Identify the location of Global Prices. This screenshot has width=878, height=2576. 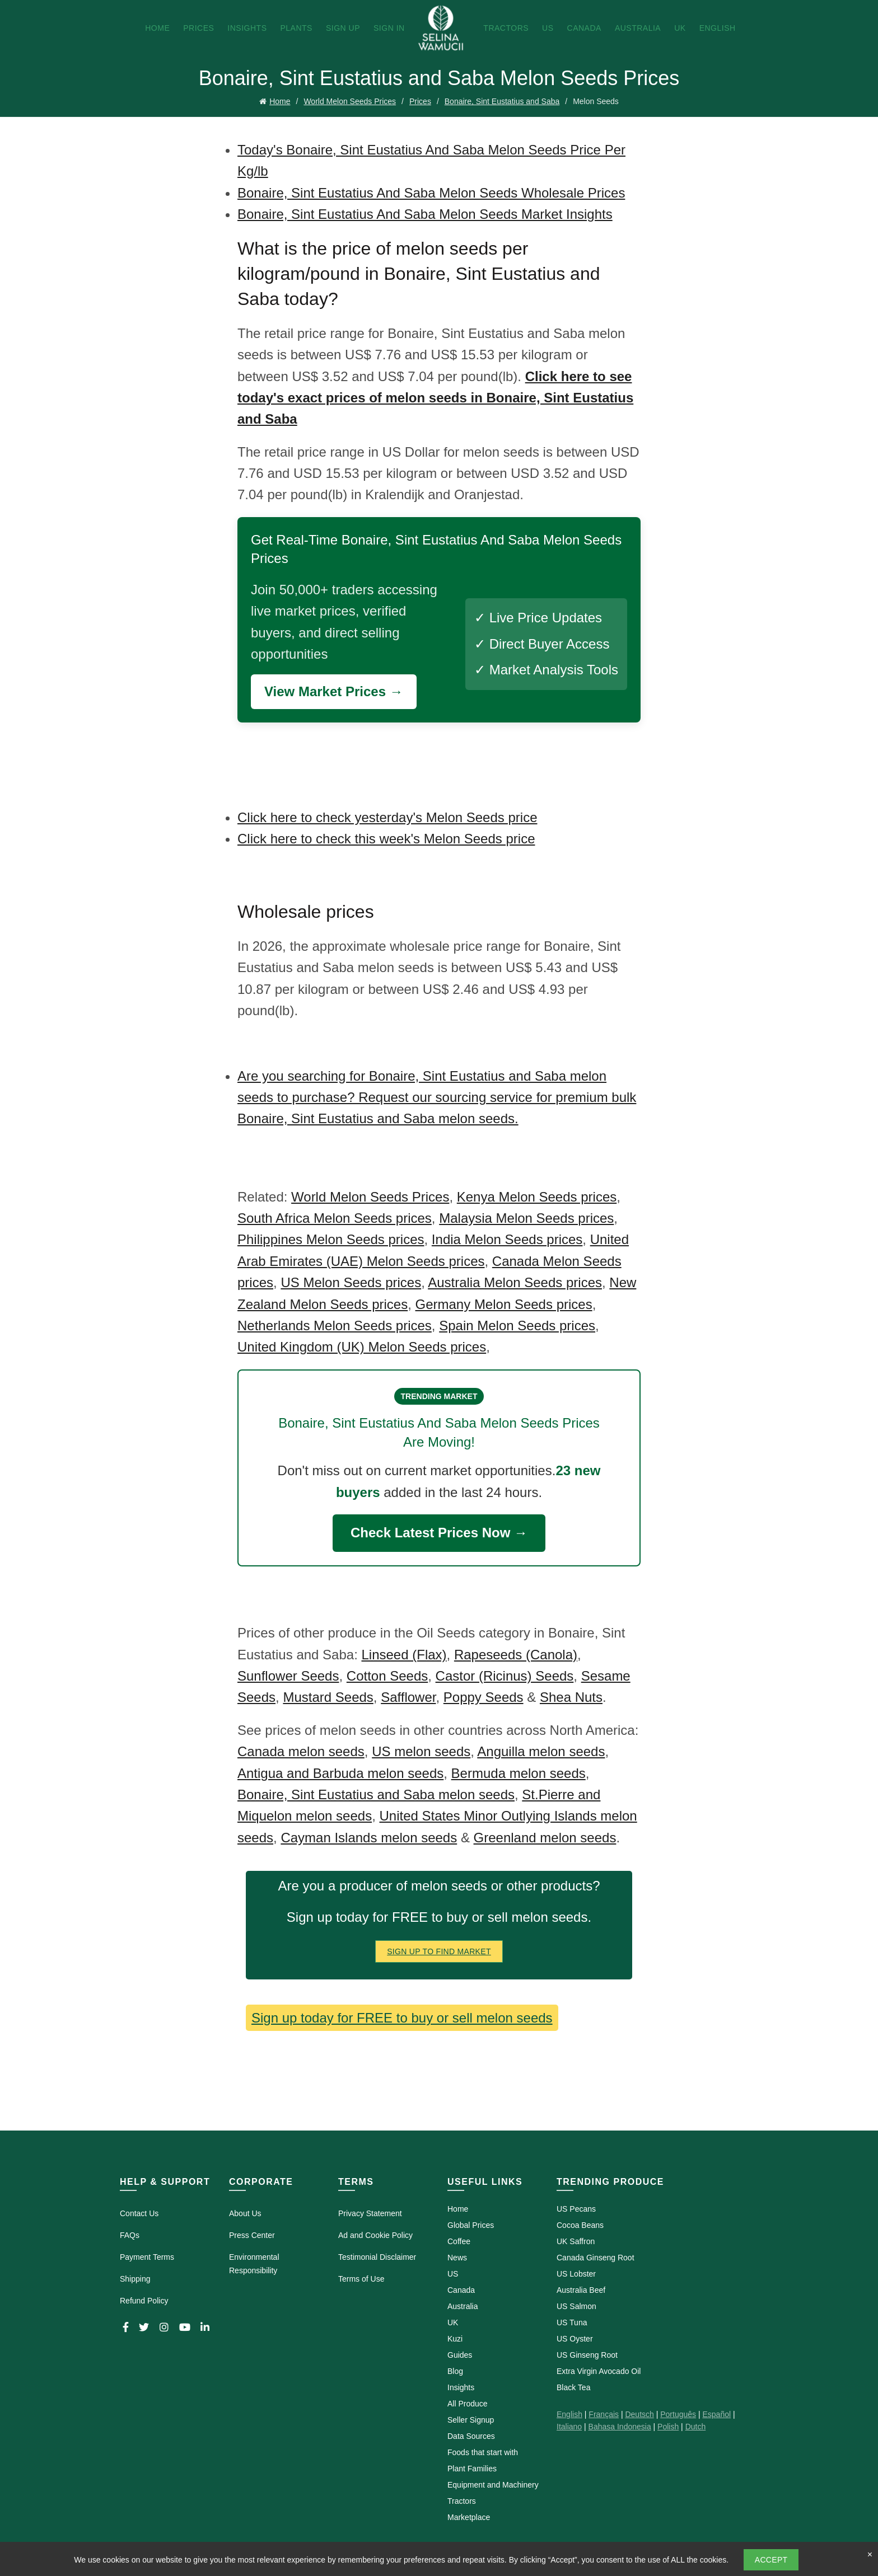
(470, 2225).